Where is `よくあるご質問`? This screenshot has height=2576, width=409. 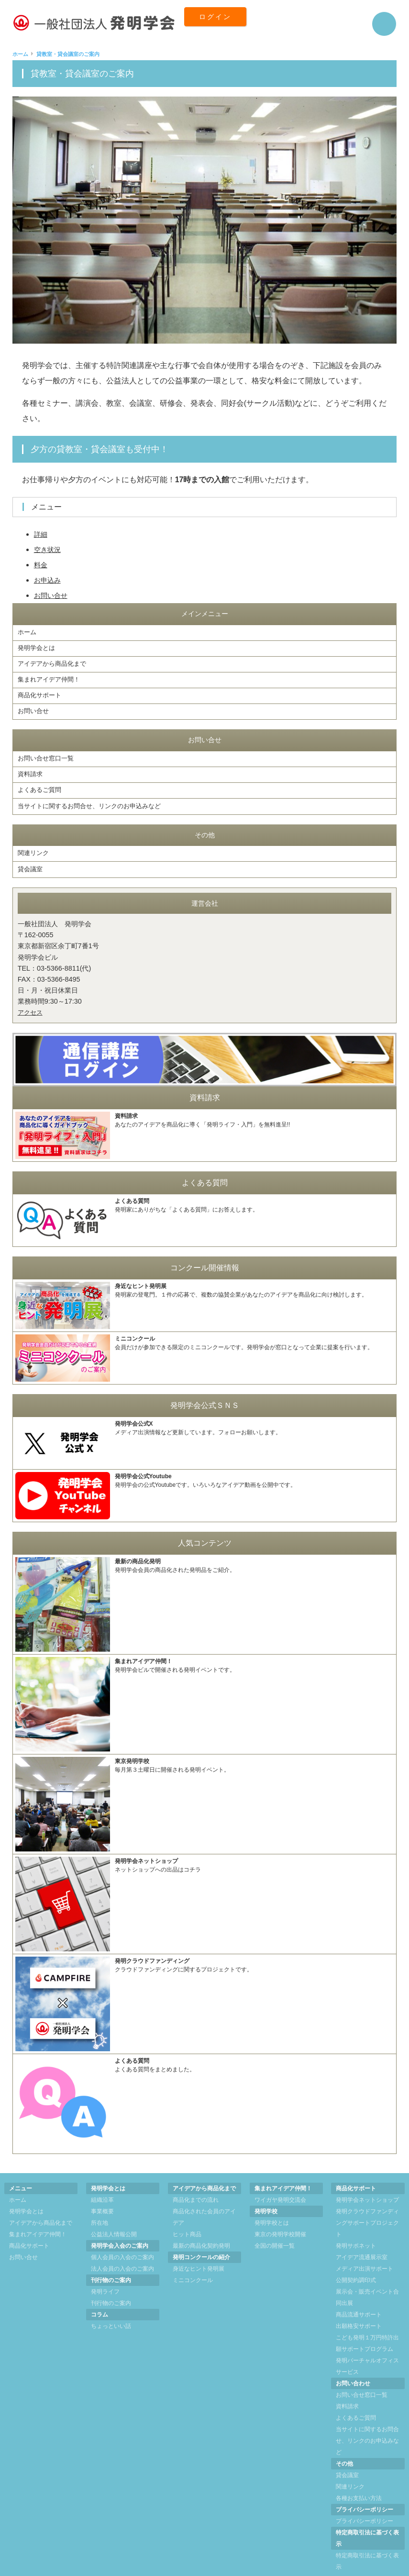 よくあるご質問 is located at coordinates (41, 777).